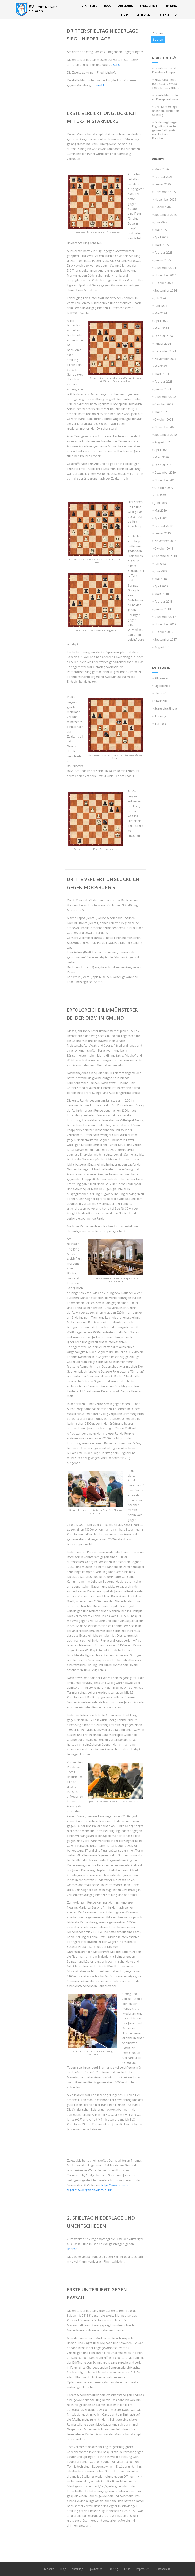 The height and width of the screenshot is (2576, 195). Describe the element at coordinates (161, 328) in the screenshot. I see `März 2024` at that location.